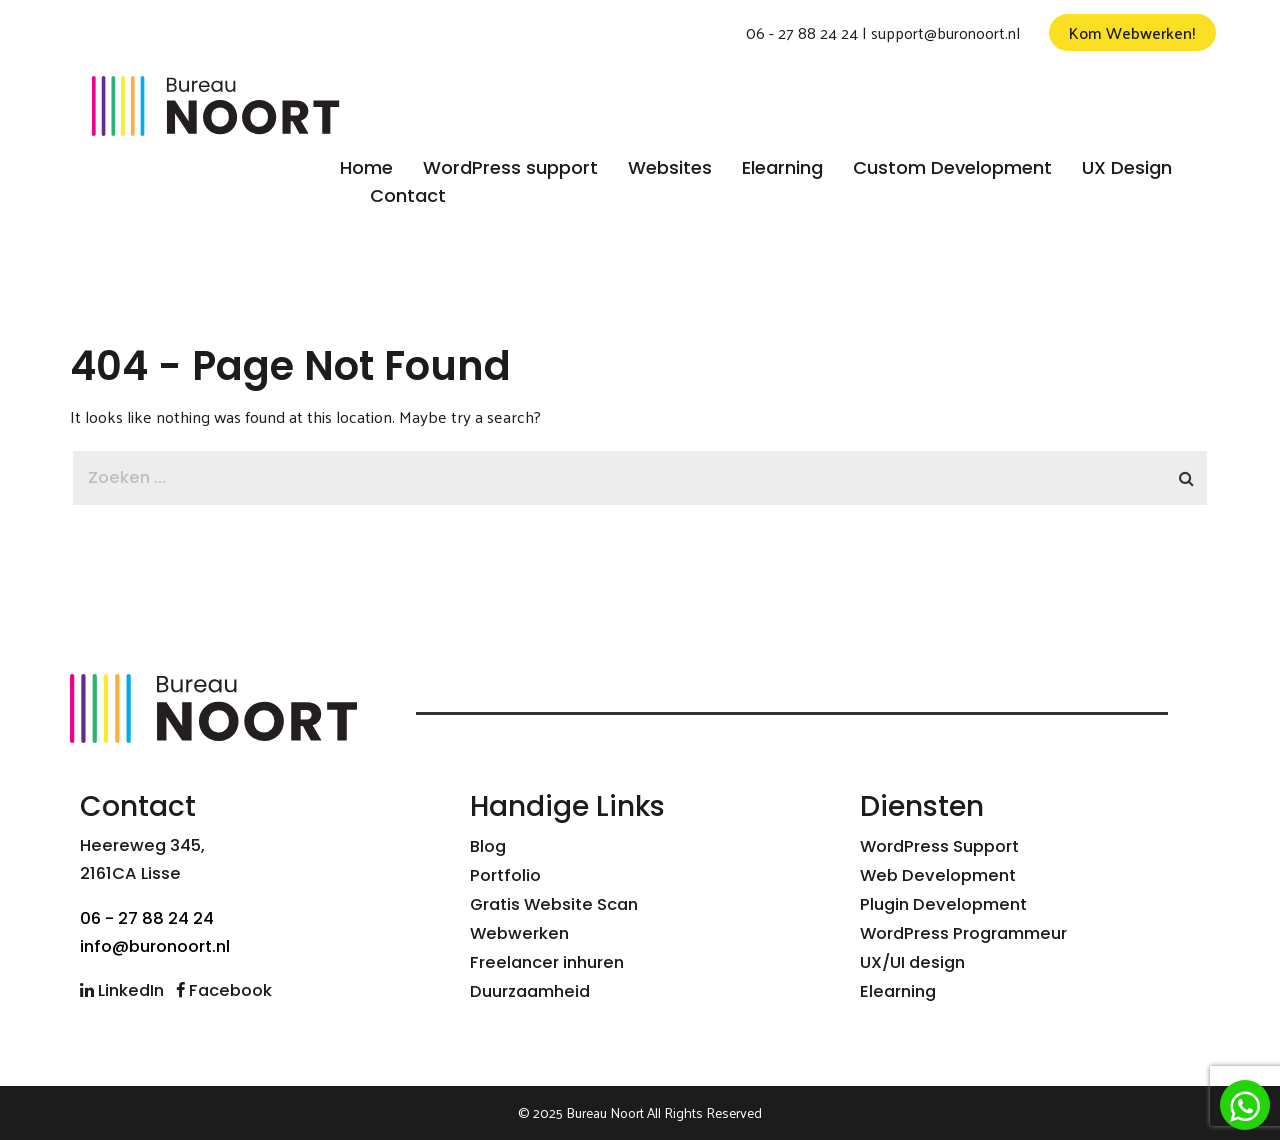 Image resolution: width=1280 pixels, height=1140 pixels. I want to click on 06 - 27 88 24 24, so click(802, 32).